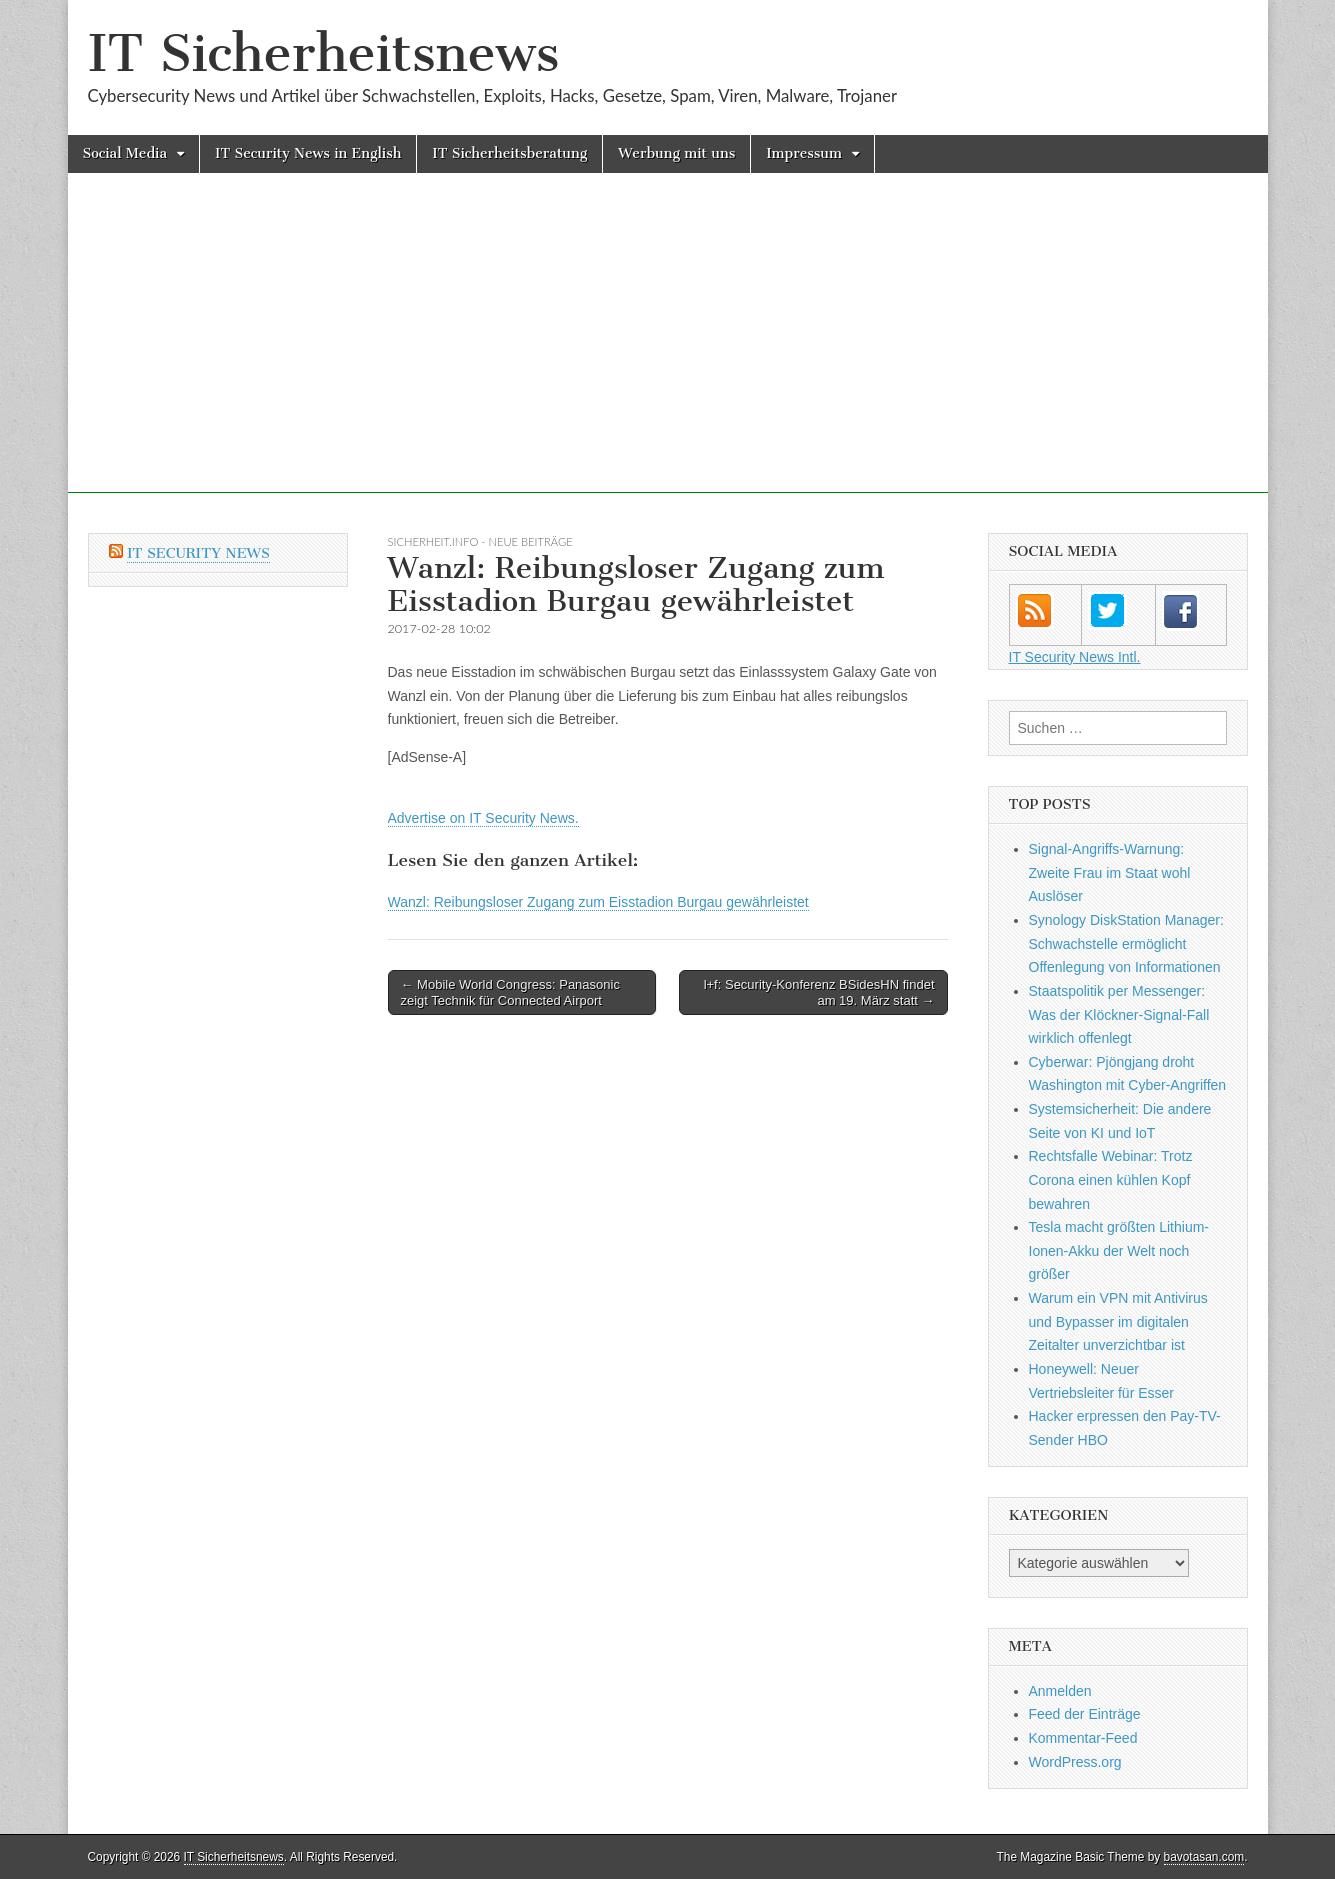  What do you see at coordinates (483, 818) in the screenshot?
I see `Advertise on IT Security News.` at bounding box center [483, 818].